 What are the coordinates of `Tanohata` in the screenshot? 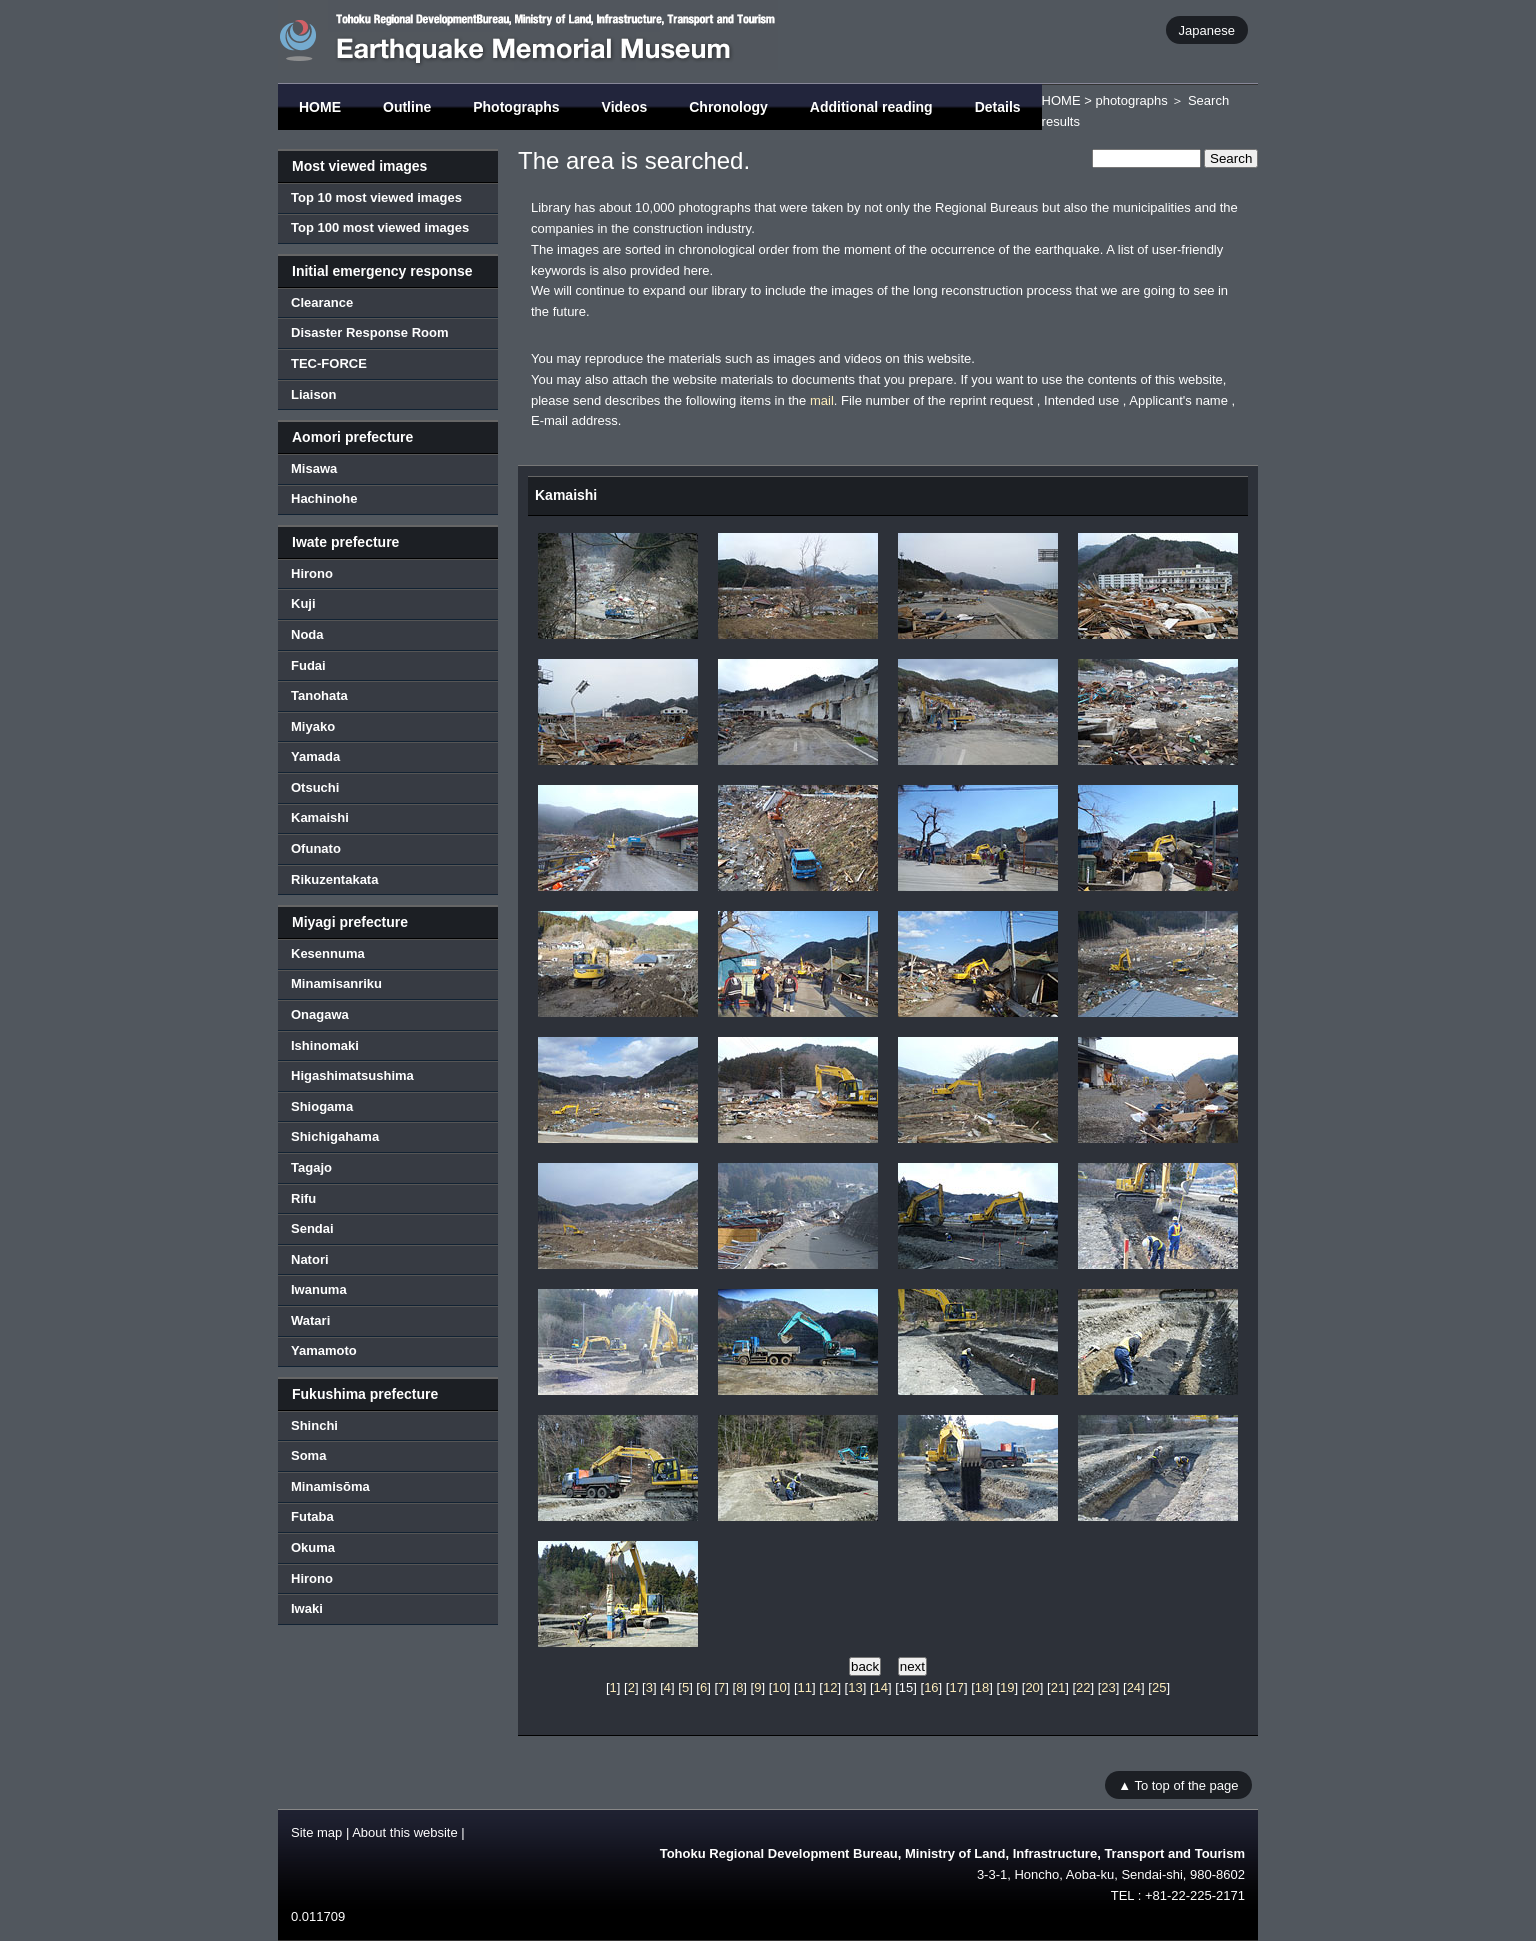 It's located at (319, 695).